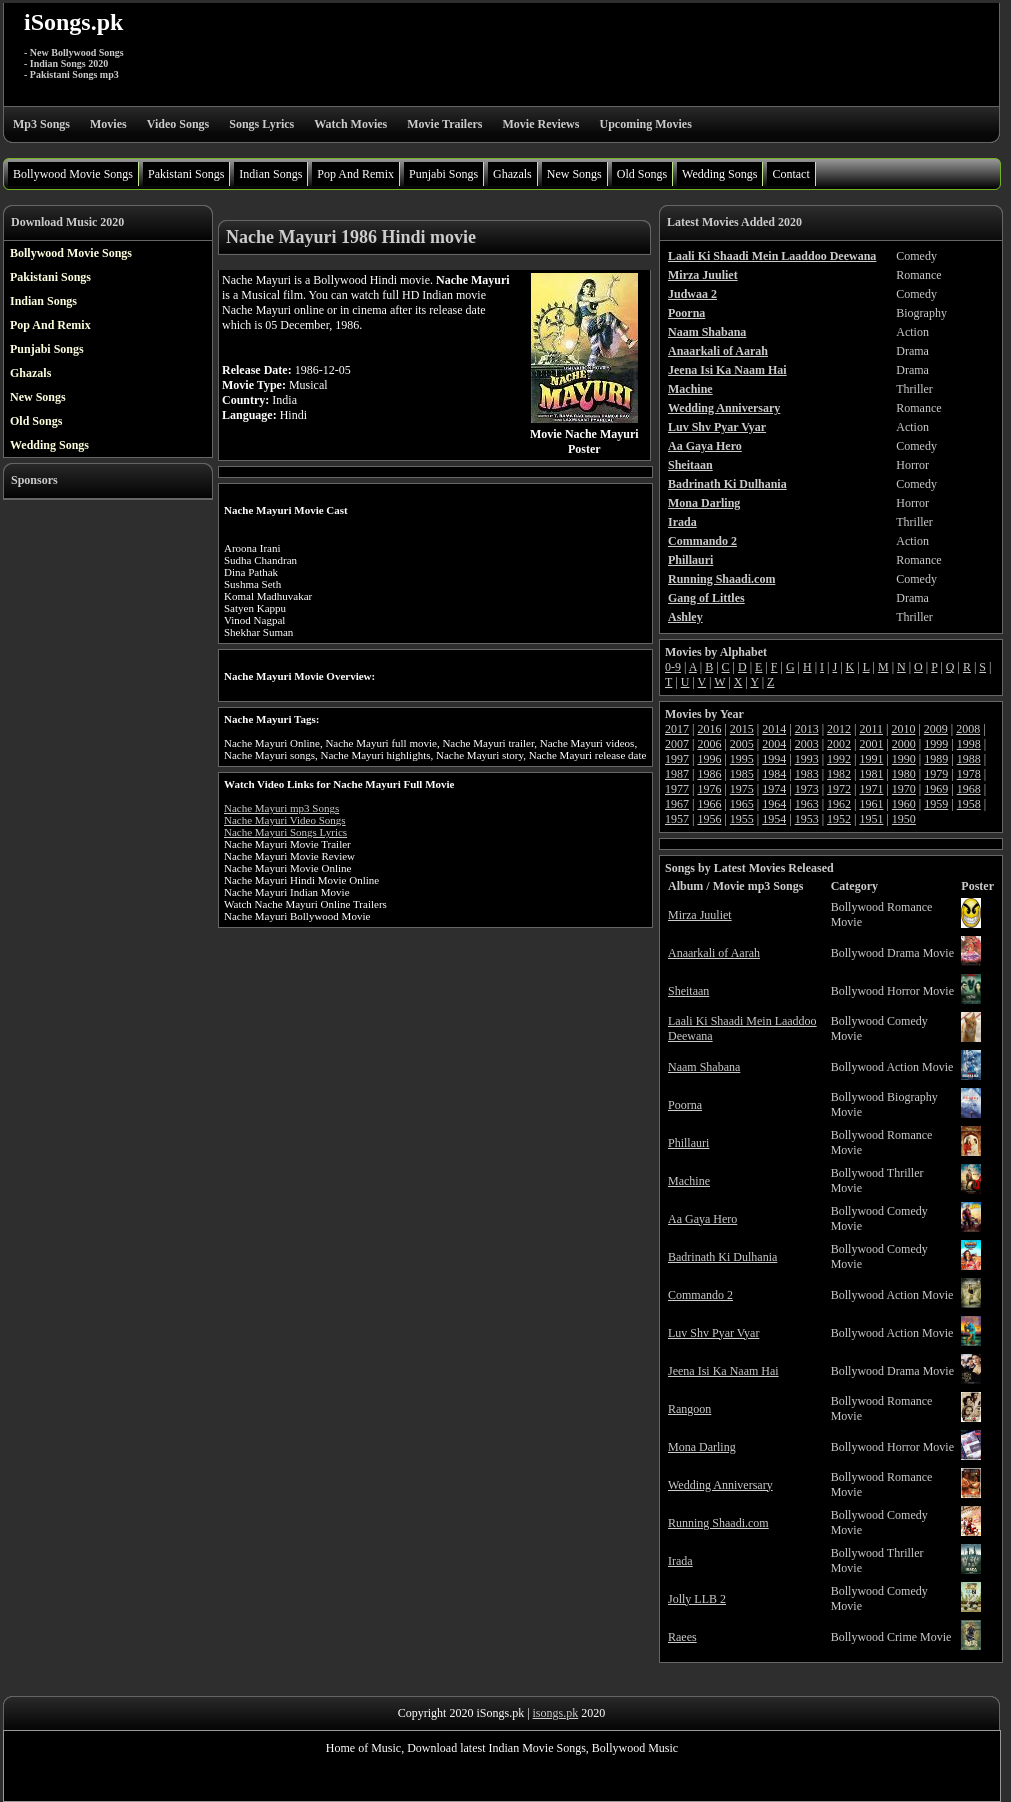  What do you see at coordinates (807, 759) in the screenshot?
I see `1993` at bounding box center [807, 759].